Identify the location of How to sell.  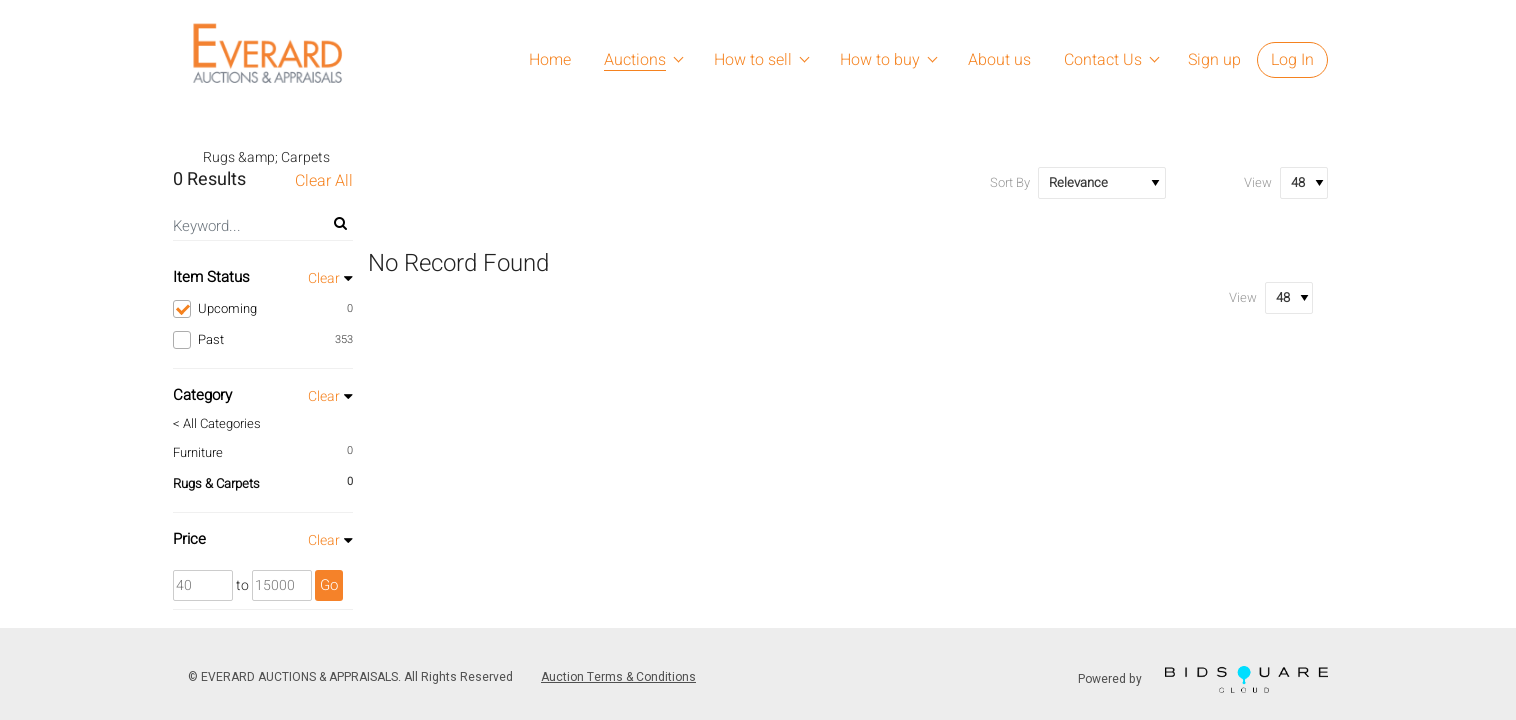
(753, 60).